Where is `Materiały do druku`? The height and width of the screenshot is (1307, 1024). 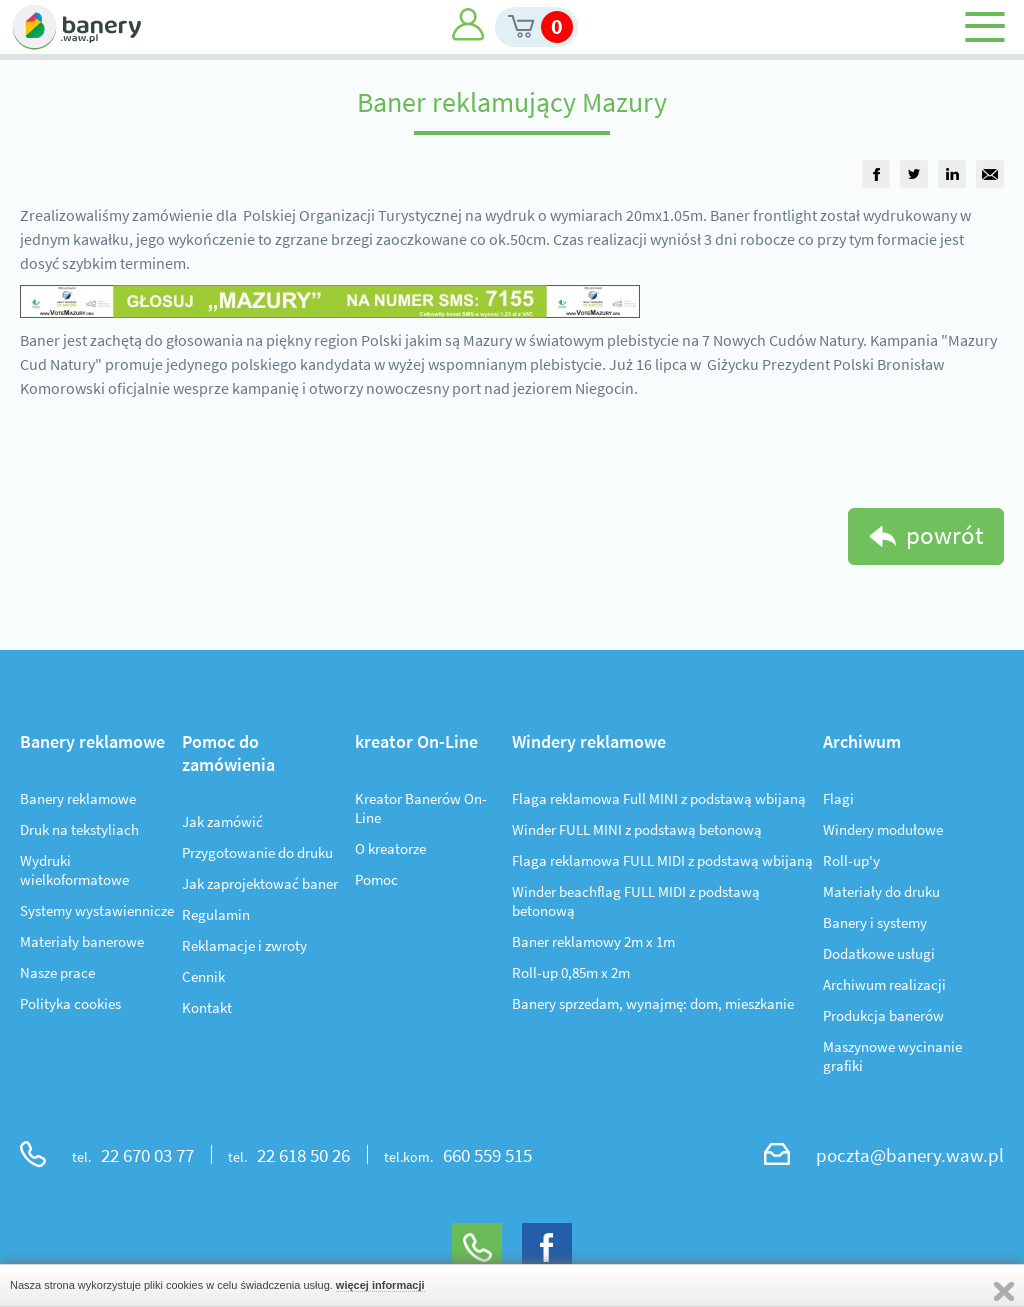 Materiały do druku is located at coordinates (881, 891).